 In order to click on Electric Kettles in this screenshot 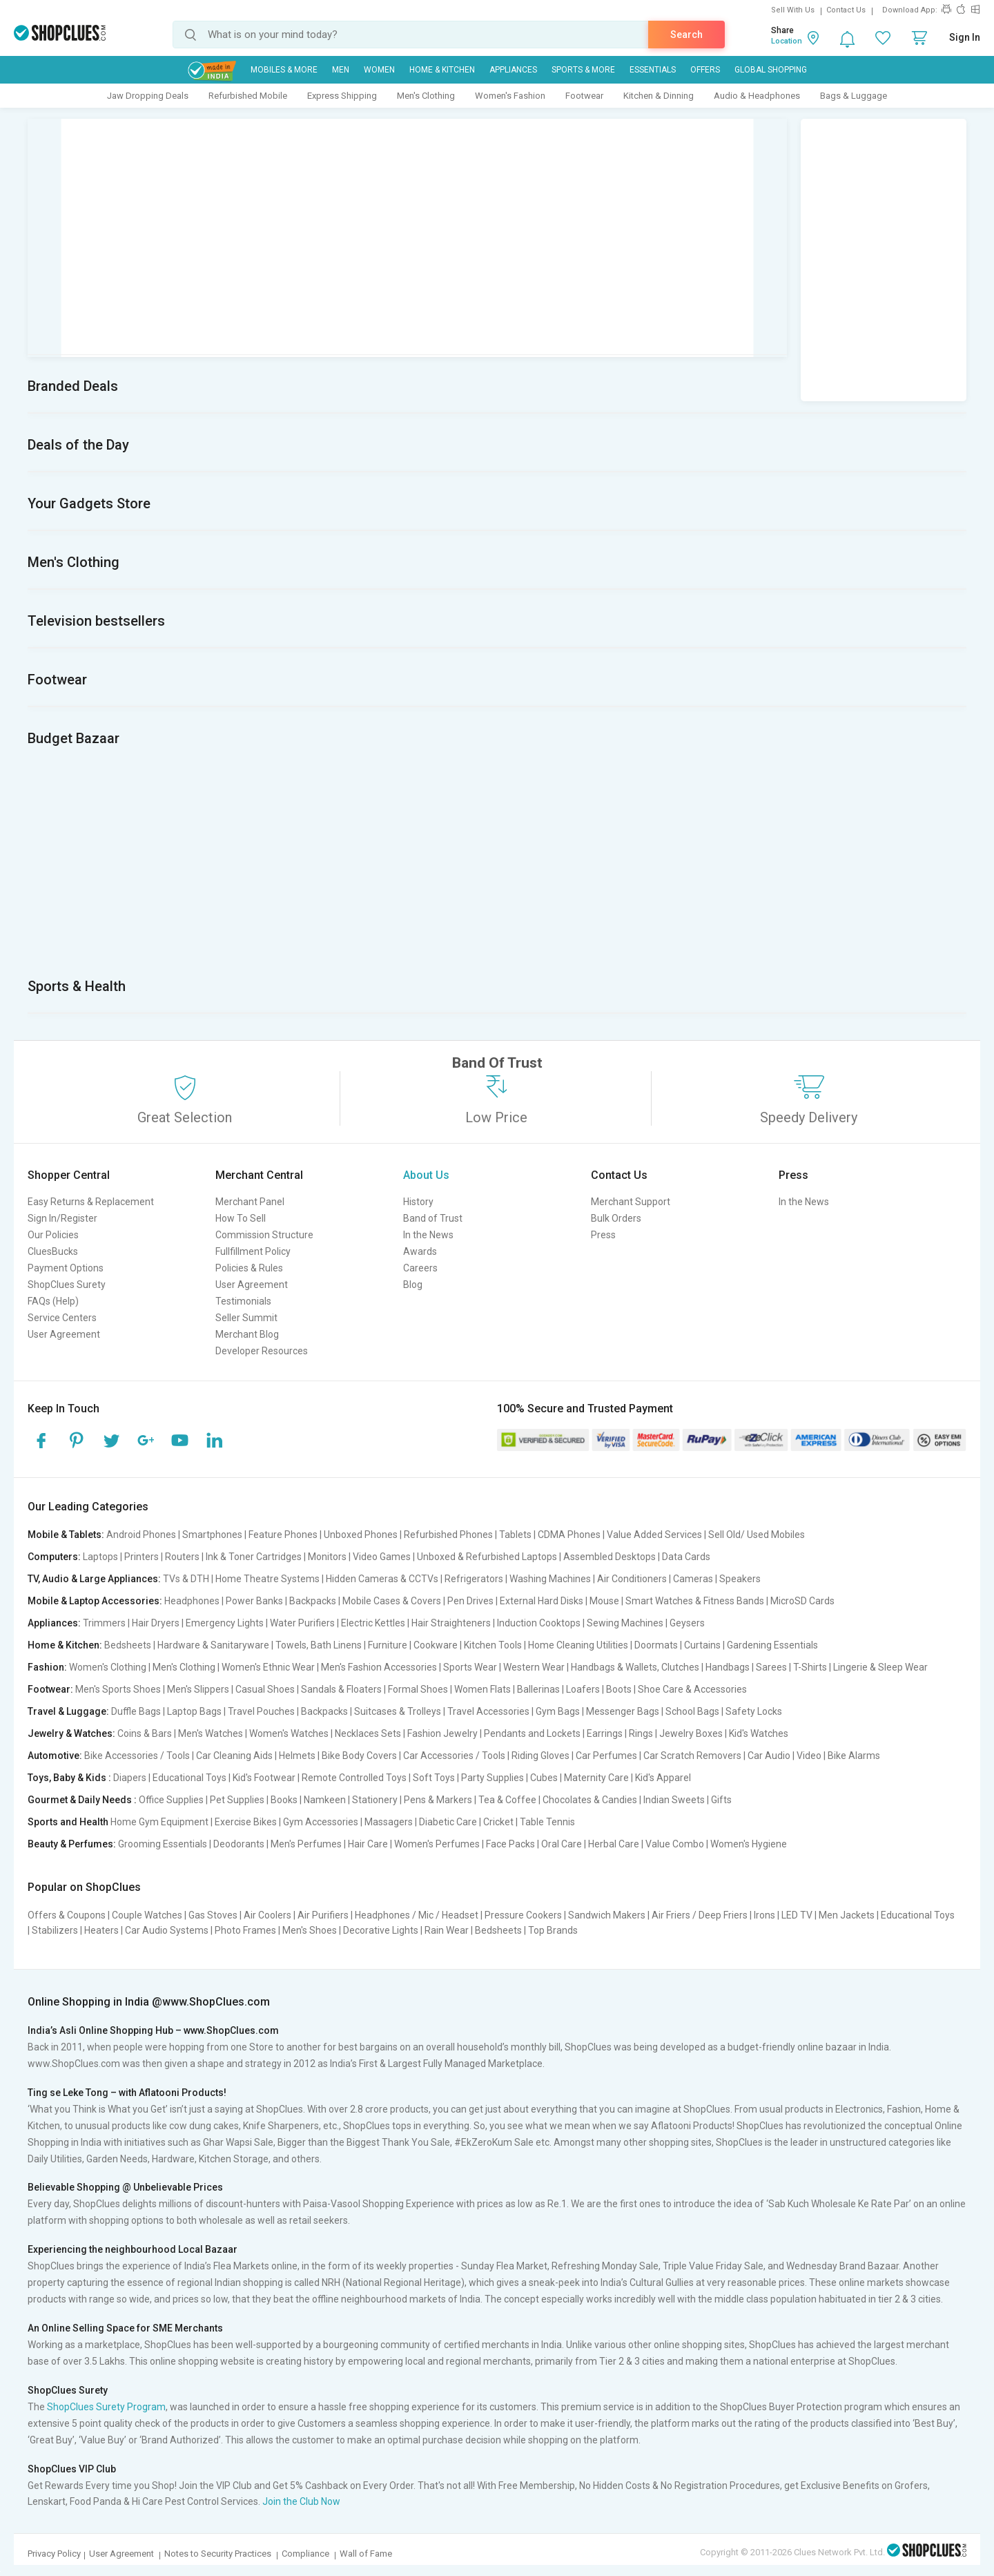, I will do `click(373, 1622)`.